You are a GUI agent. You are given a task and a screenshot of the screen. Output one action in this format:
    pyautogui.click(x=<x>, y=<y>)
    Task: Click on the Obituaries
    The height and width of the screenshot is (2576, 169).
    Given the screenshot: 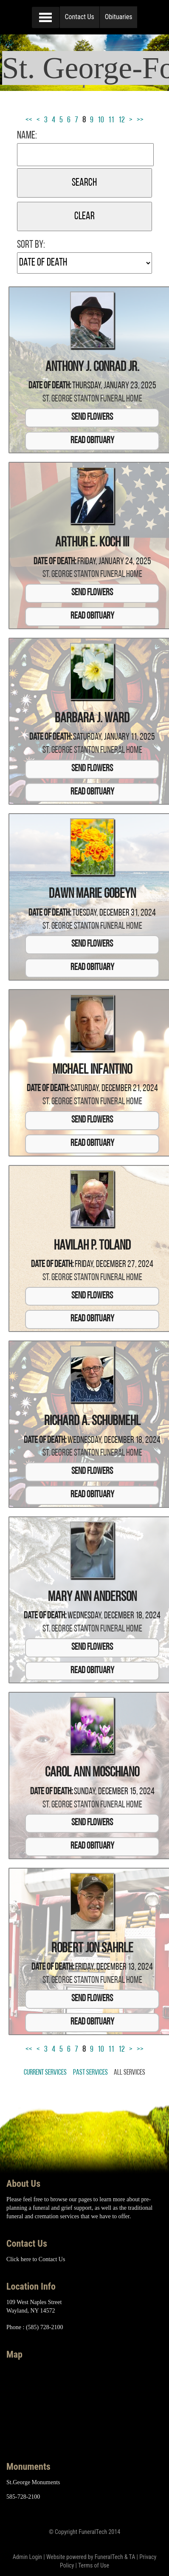 What is the action you would take?
    pyautogui.click(x=118, y=17)
    